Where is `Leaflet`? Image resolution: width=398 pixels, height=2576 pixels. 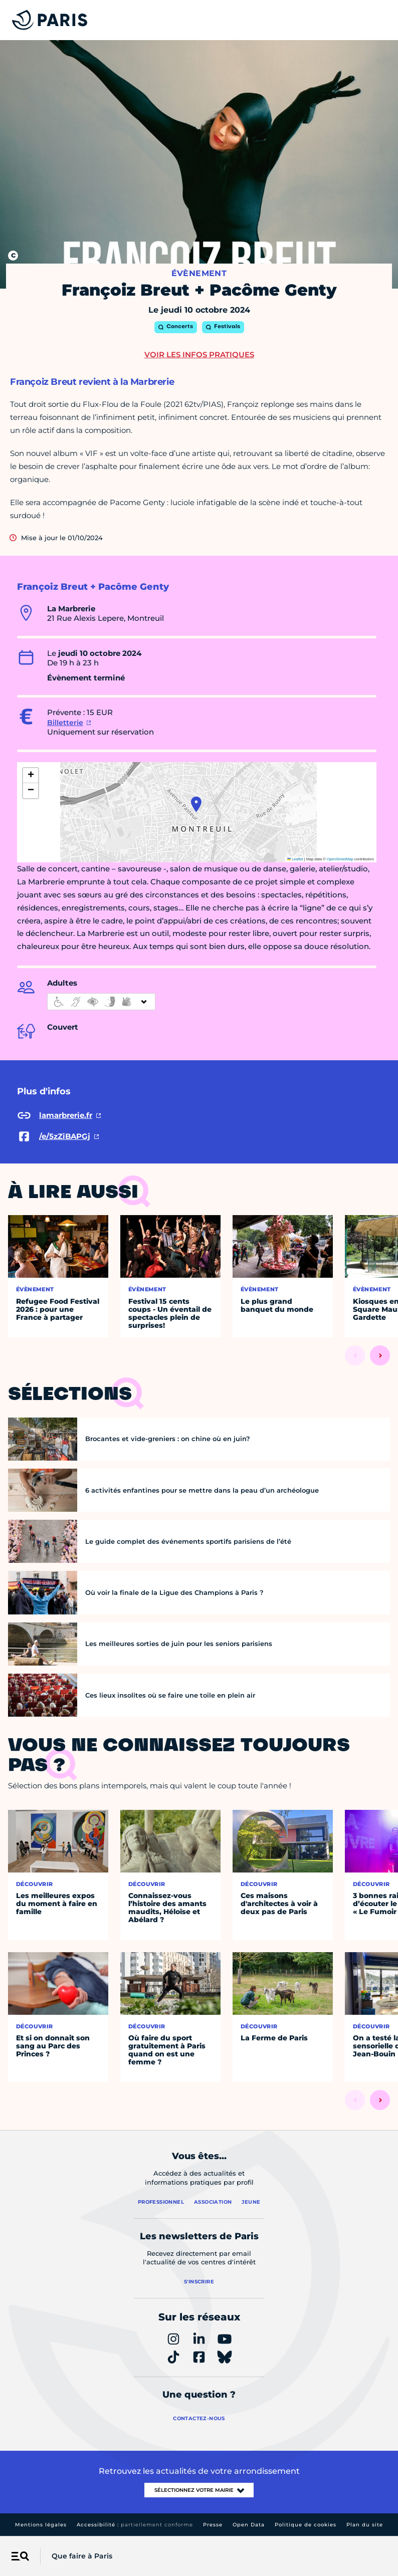
Leaflet is located at coordinates (295, 859).